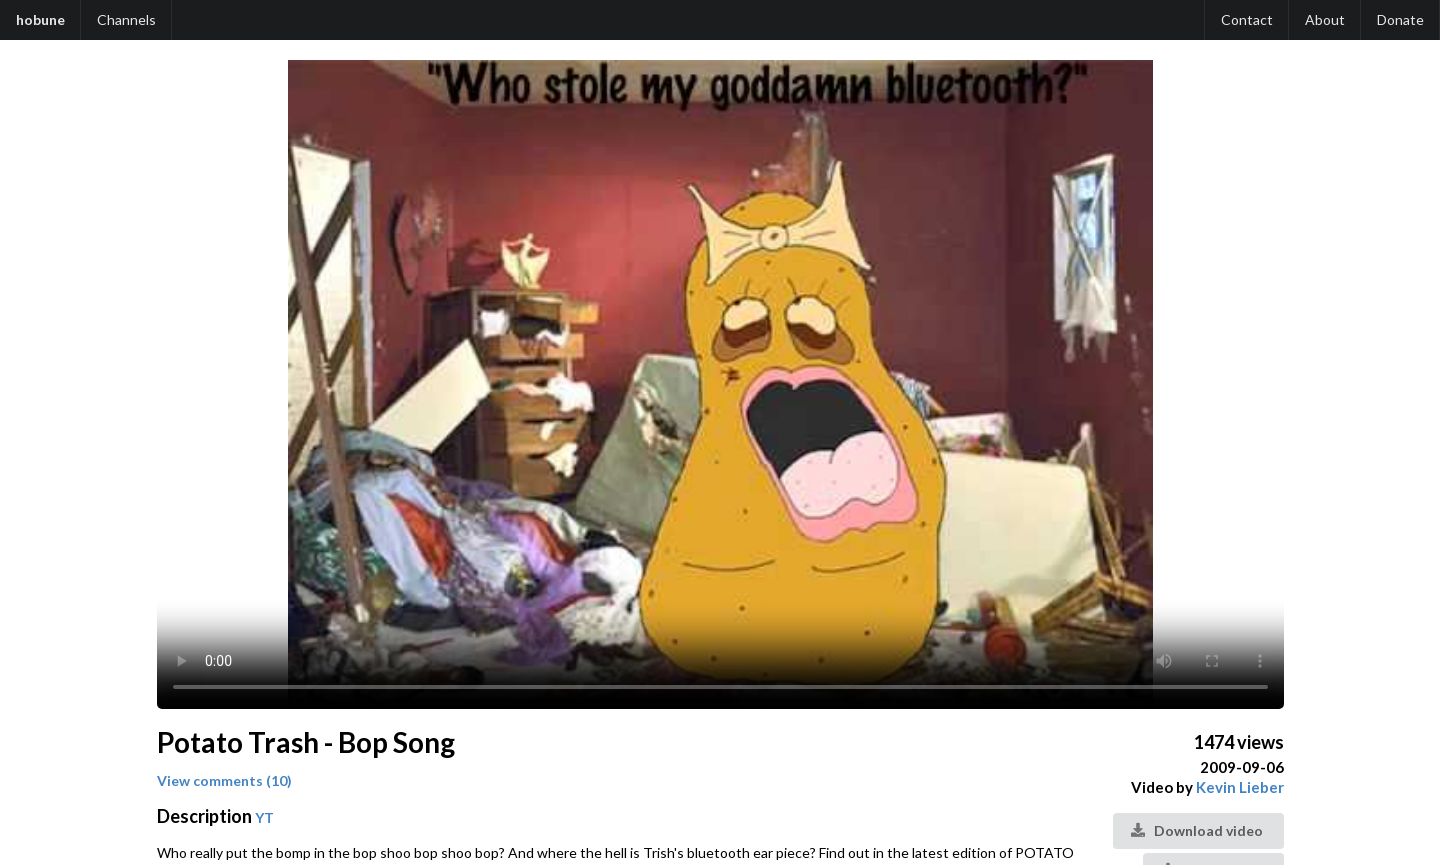 Image resolution: width=1440 pixels, height=865 pixels. What do you see at coordinates (126, 19) in the screenshot?
I see `Channels` at bounding box center [126, 19].